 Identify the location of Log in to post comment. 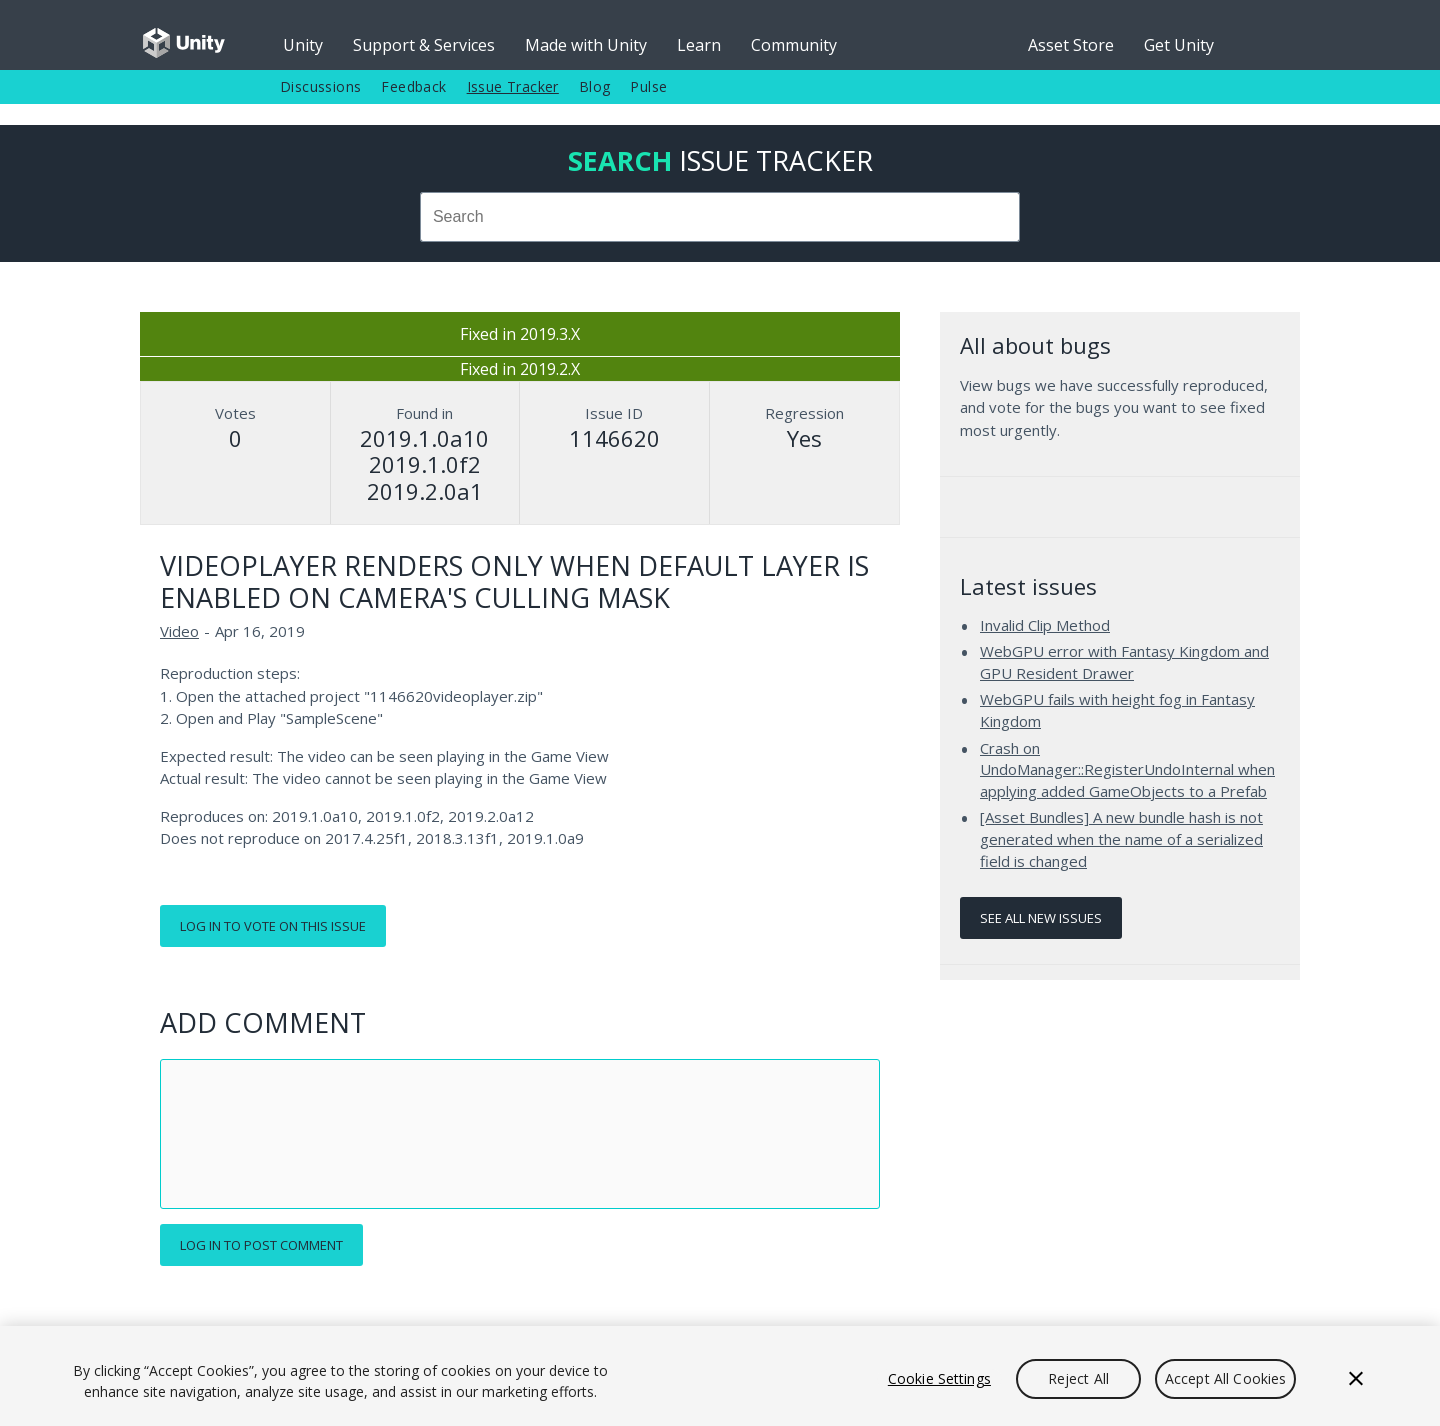
(261, 1245).